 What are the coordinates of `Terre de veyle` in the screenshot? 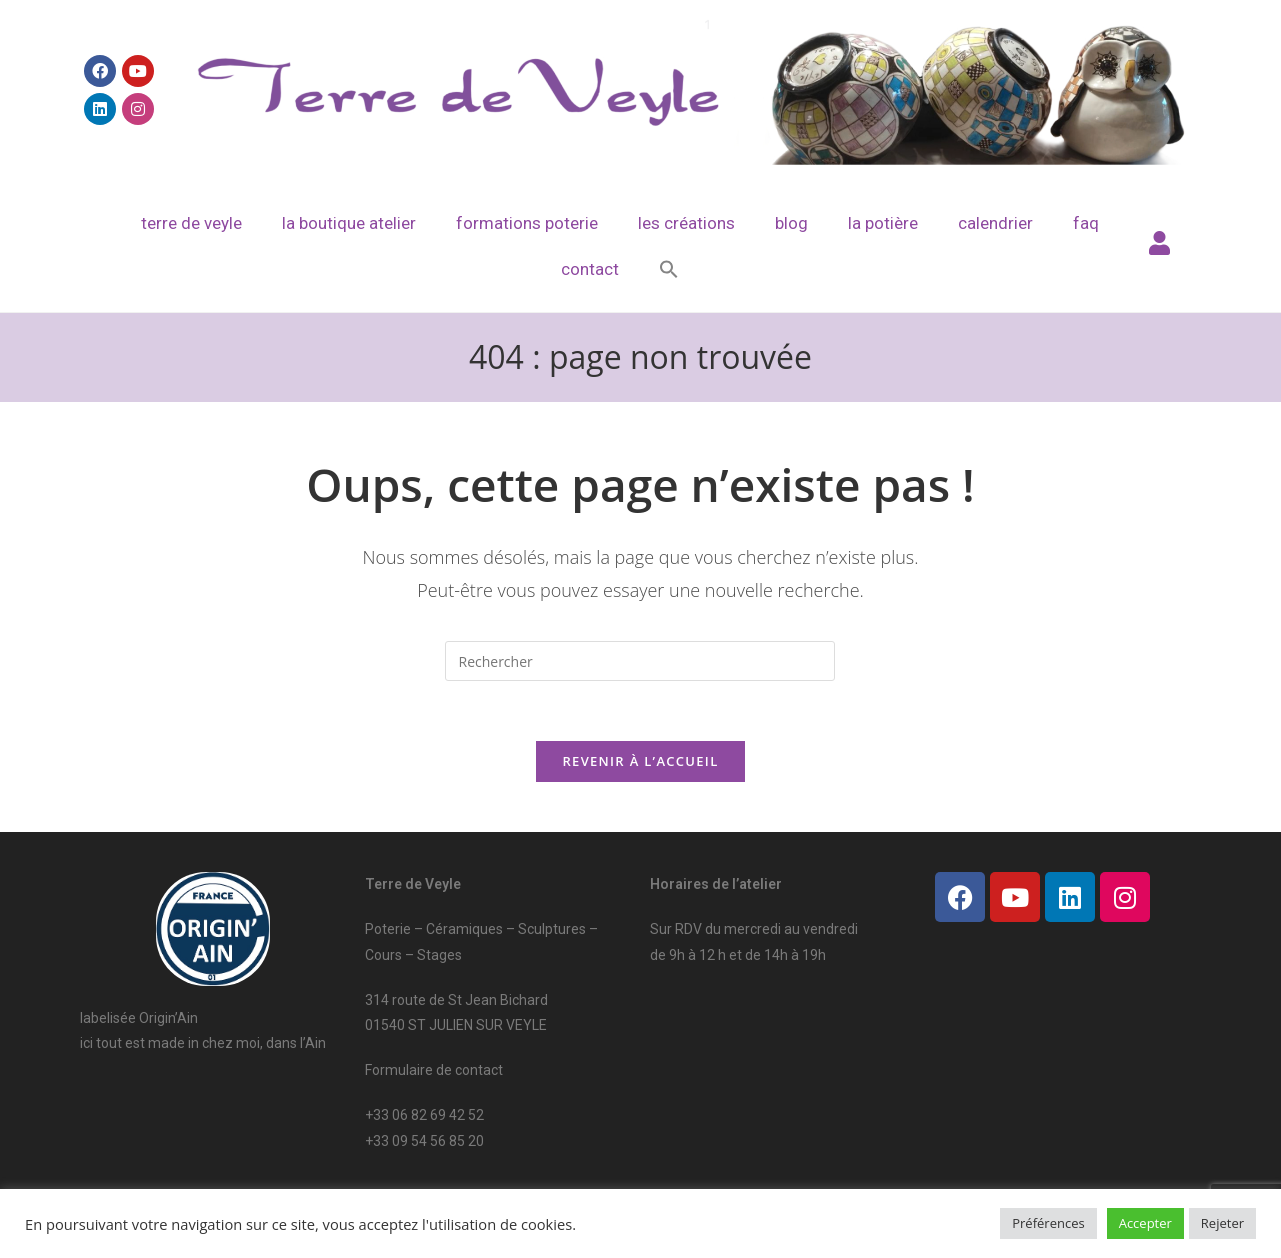 It's located at (191, 223).